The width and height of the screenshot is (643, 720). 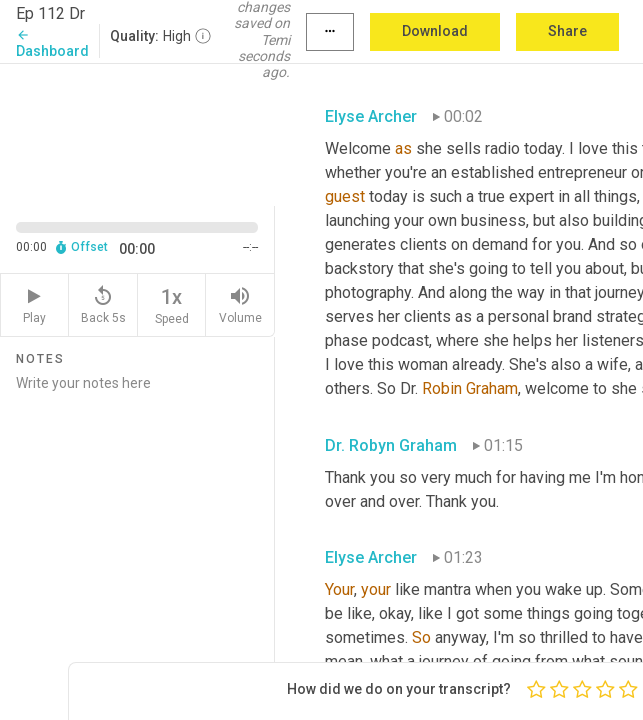 What do you see at coordinates (52, 43) in the screenshot?
I see `Dashboard` at bounding box center [52, 43].